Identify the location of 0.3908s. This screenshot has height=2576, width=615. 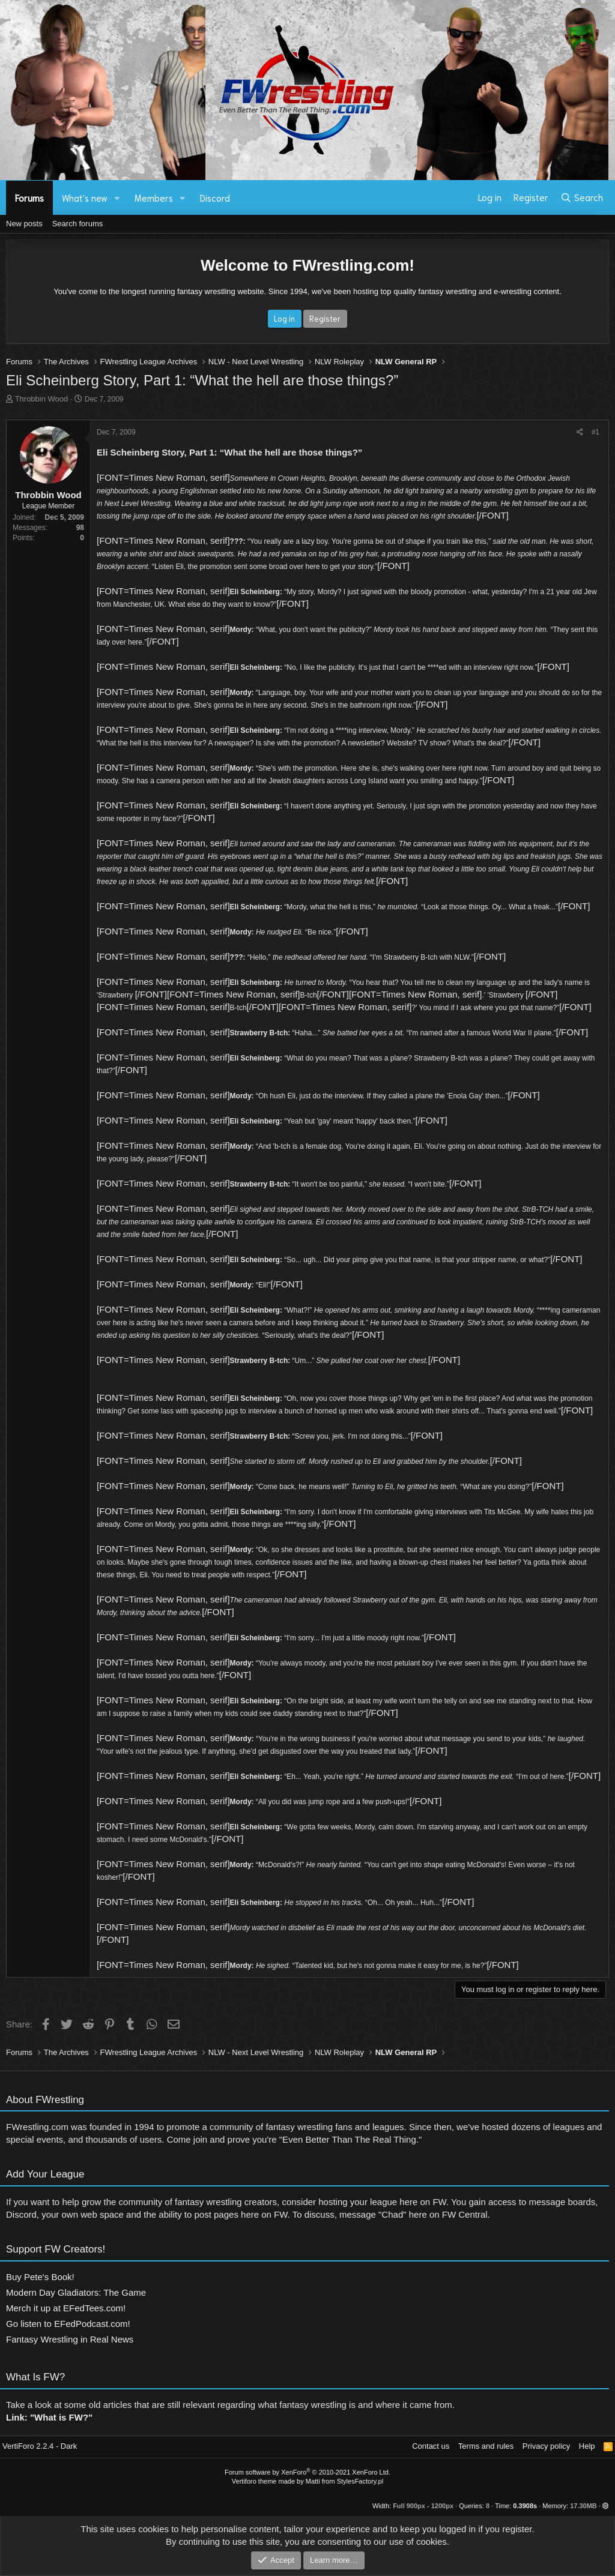
(525, 2505).